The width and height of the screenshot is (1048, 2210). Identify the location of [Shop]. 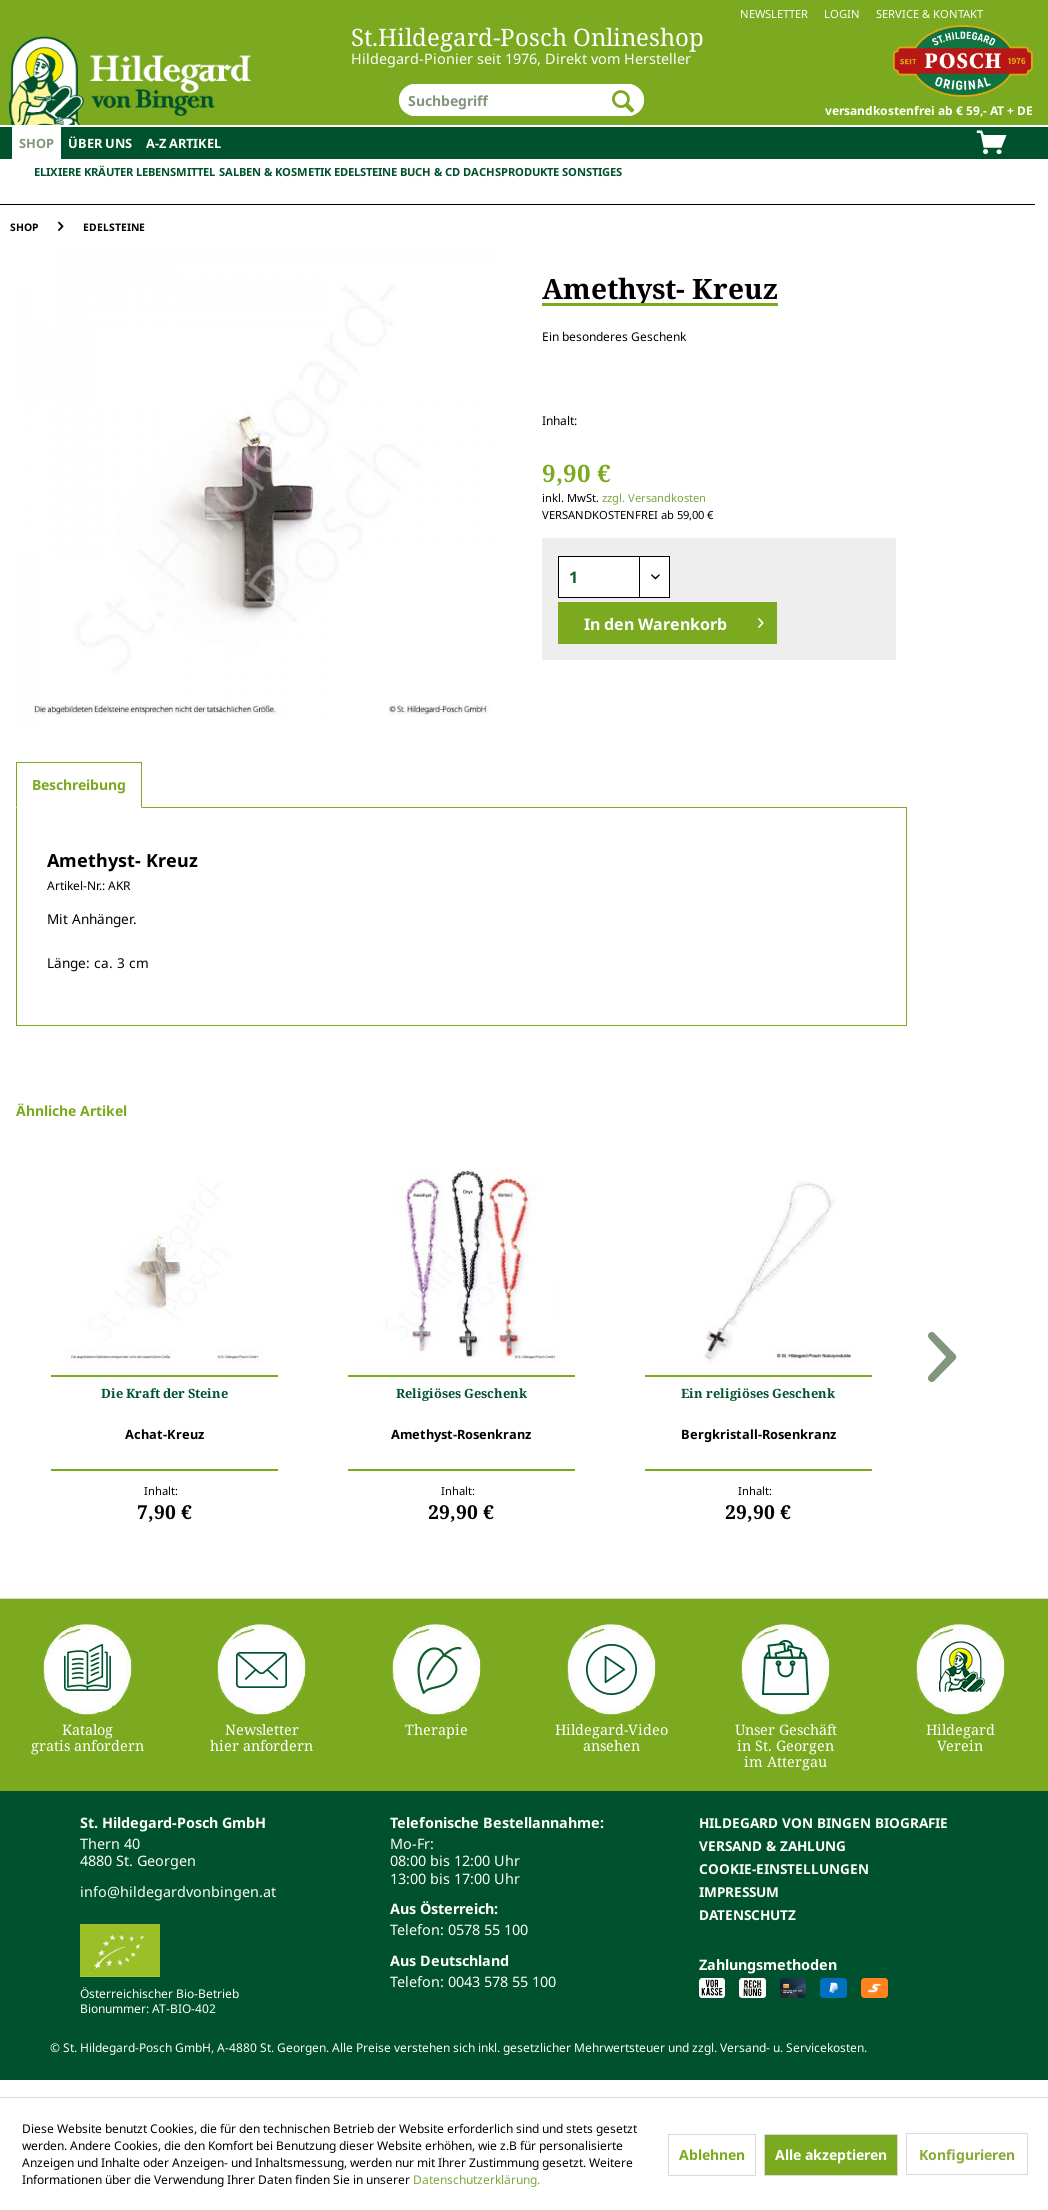
(36, 143).